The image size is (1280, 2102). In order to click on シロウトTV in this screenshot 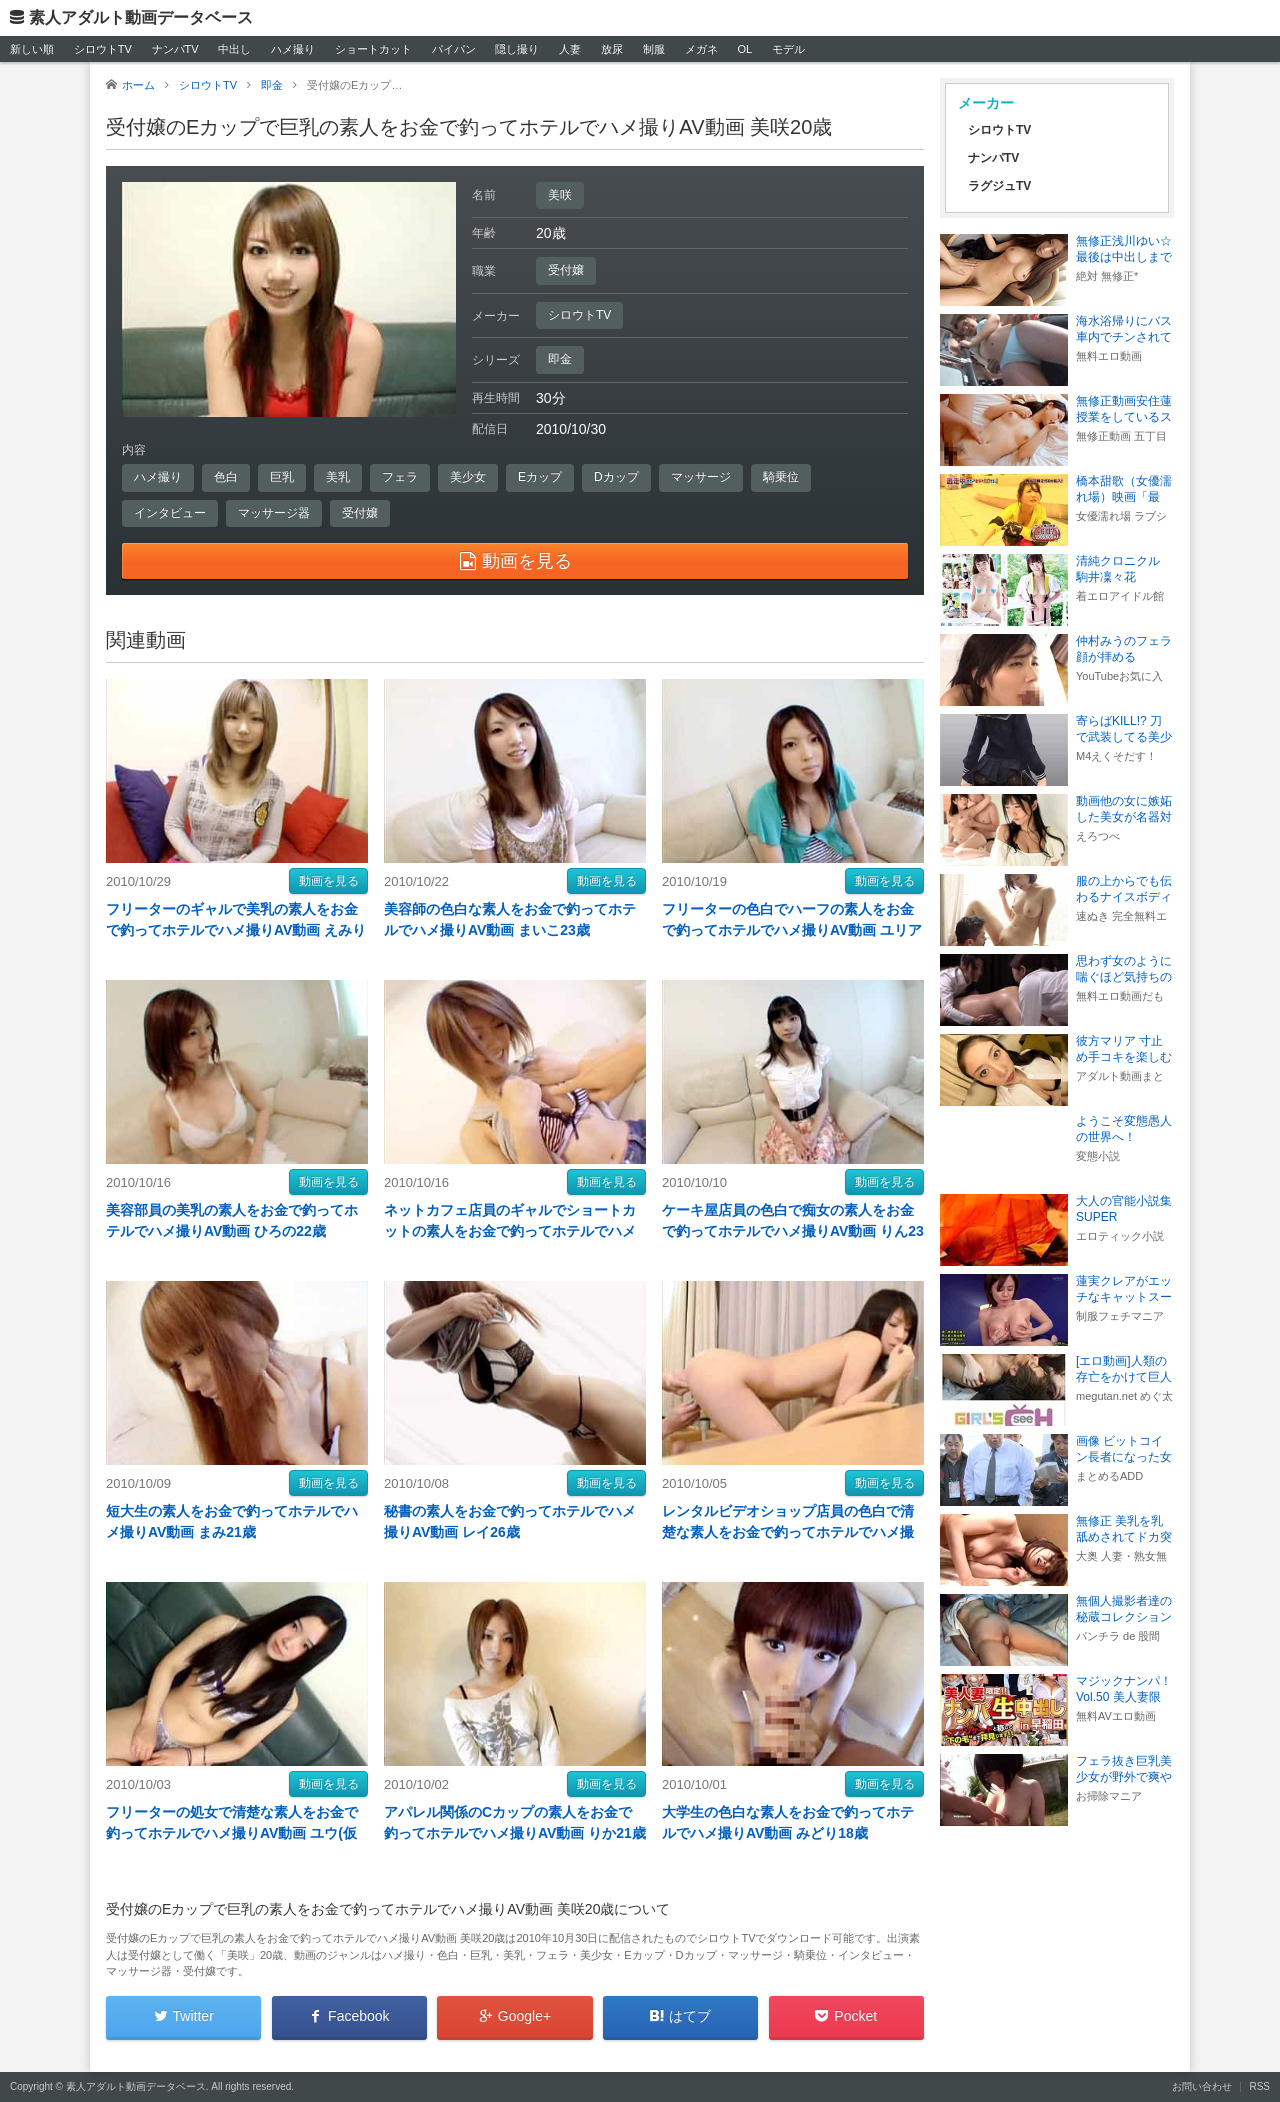, I will do `click(103, 49)`.